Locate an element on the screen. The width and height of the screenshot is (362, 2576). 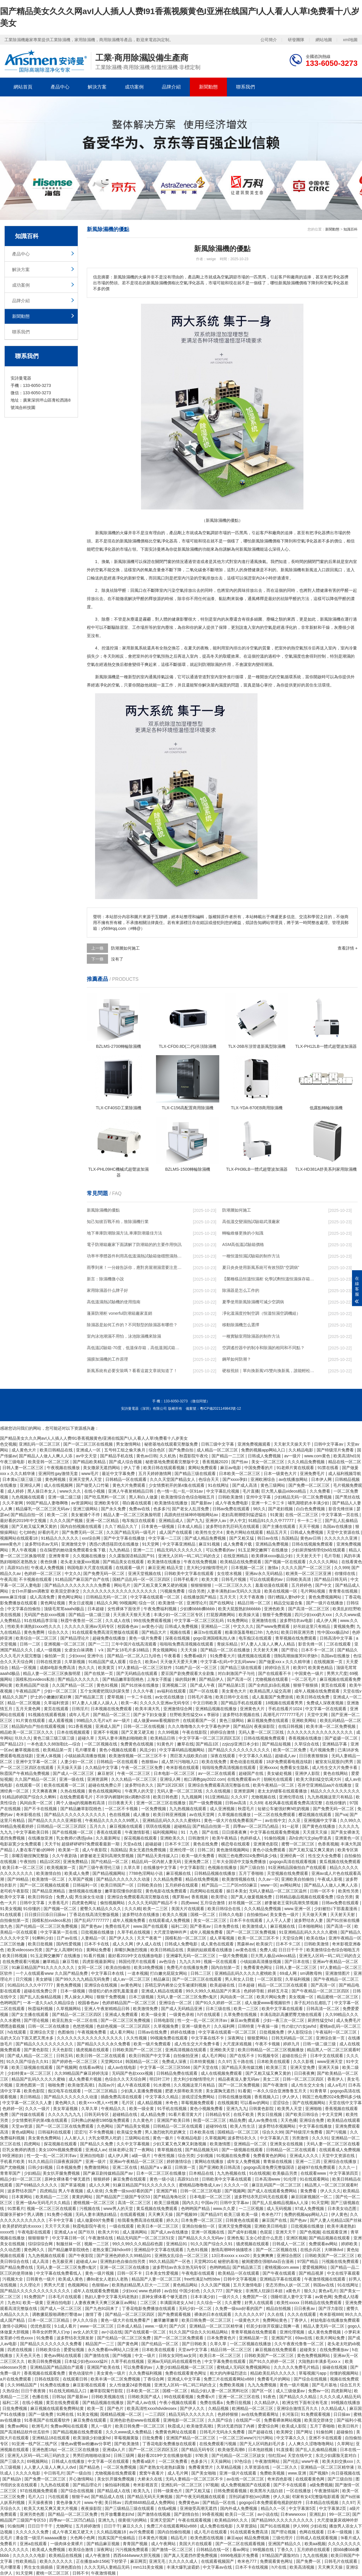
免费在线看a is located at coordinates (212, 2402).